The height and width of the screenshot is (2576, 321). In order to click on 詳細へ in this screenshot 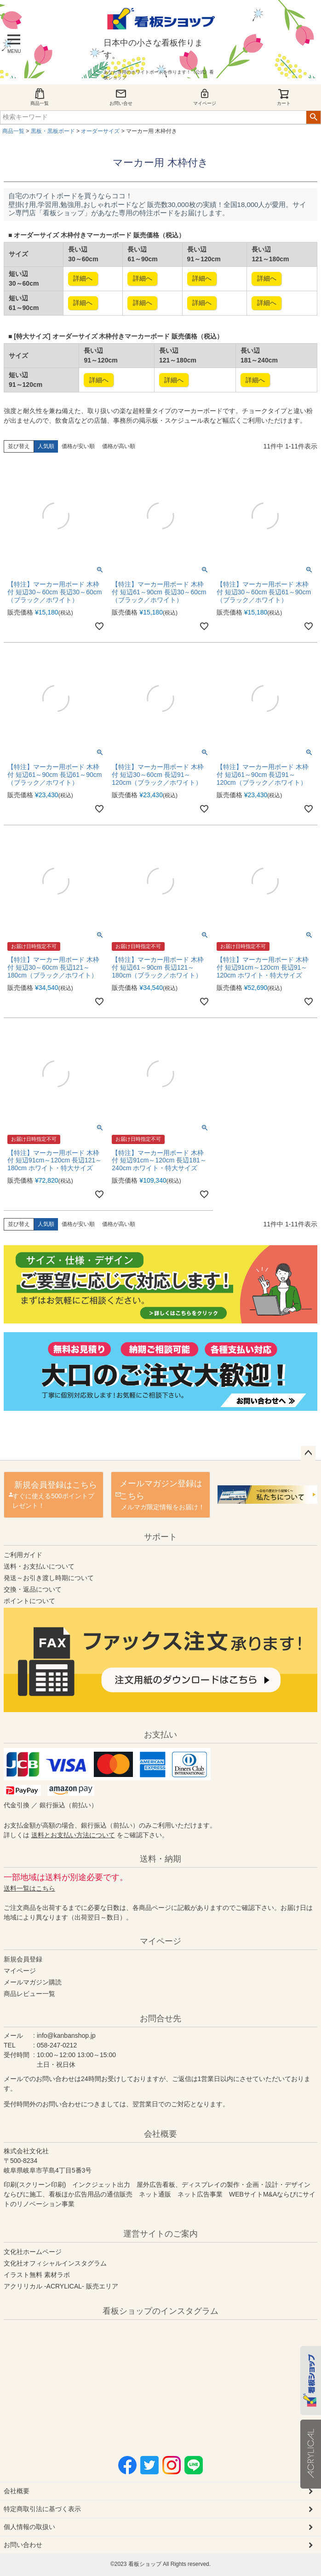, I will do `click(82, 278)`.